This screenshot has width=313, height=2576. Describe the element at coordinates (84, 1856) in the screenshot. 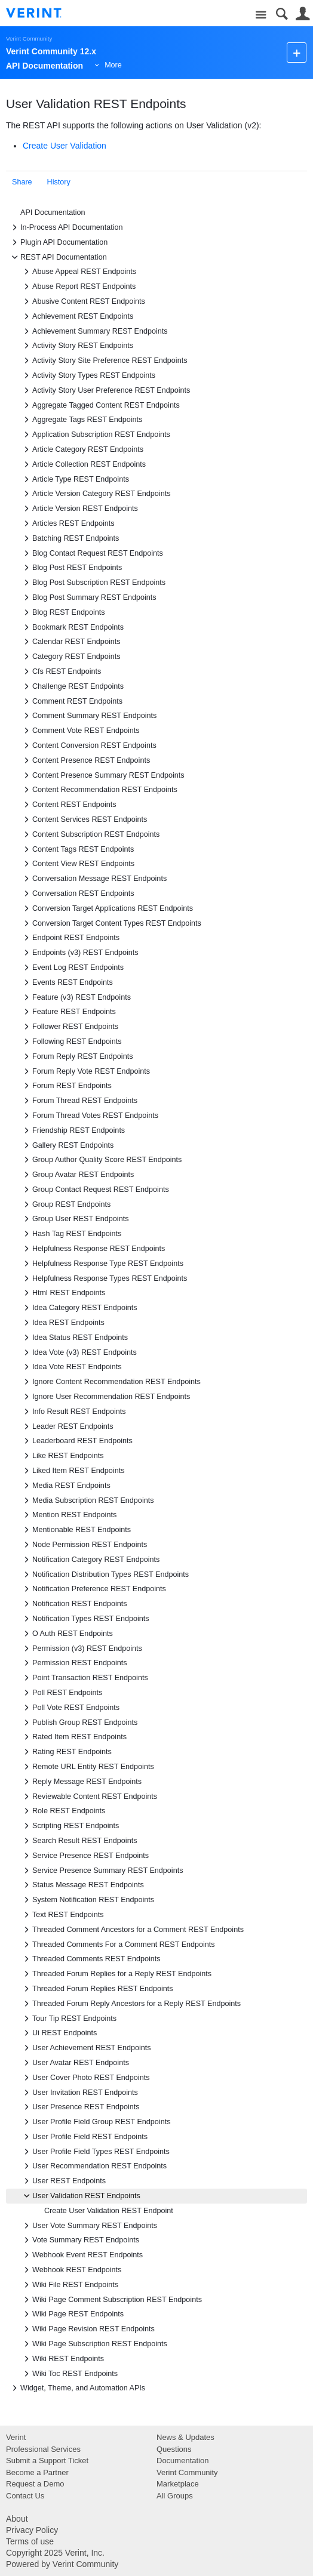

I see `Service Presence REST Endpoints` at that location.